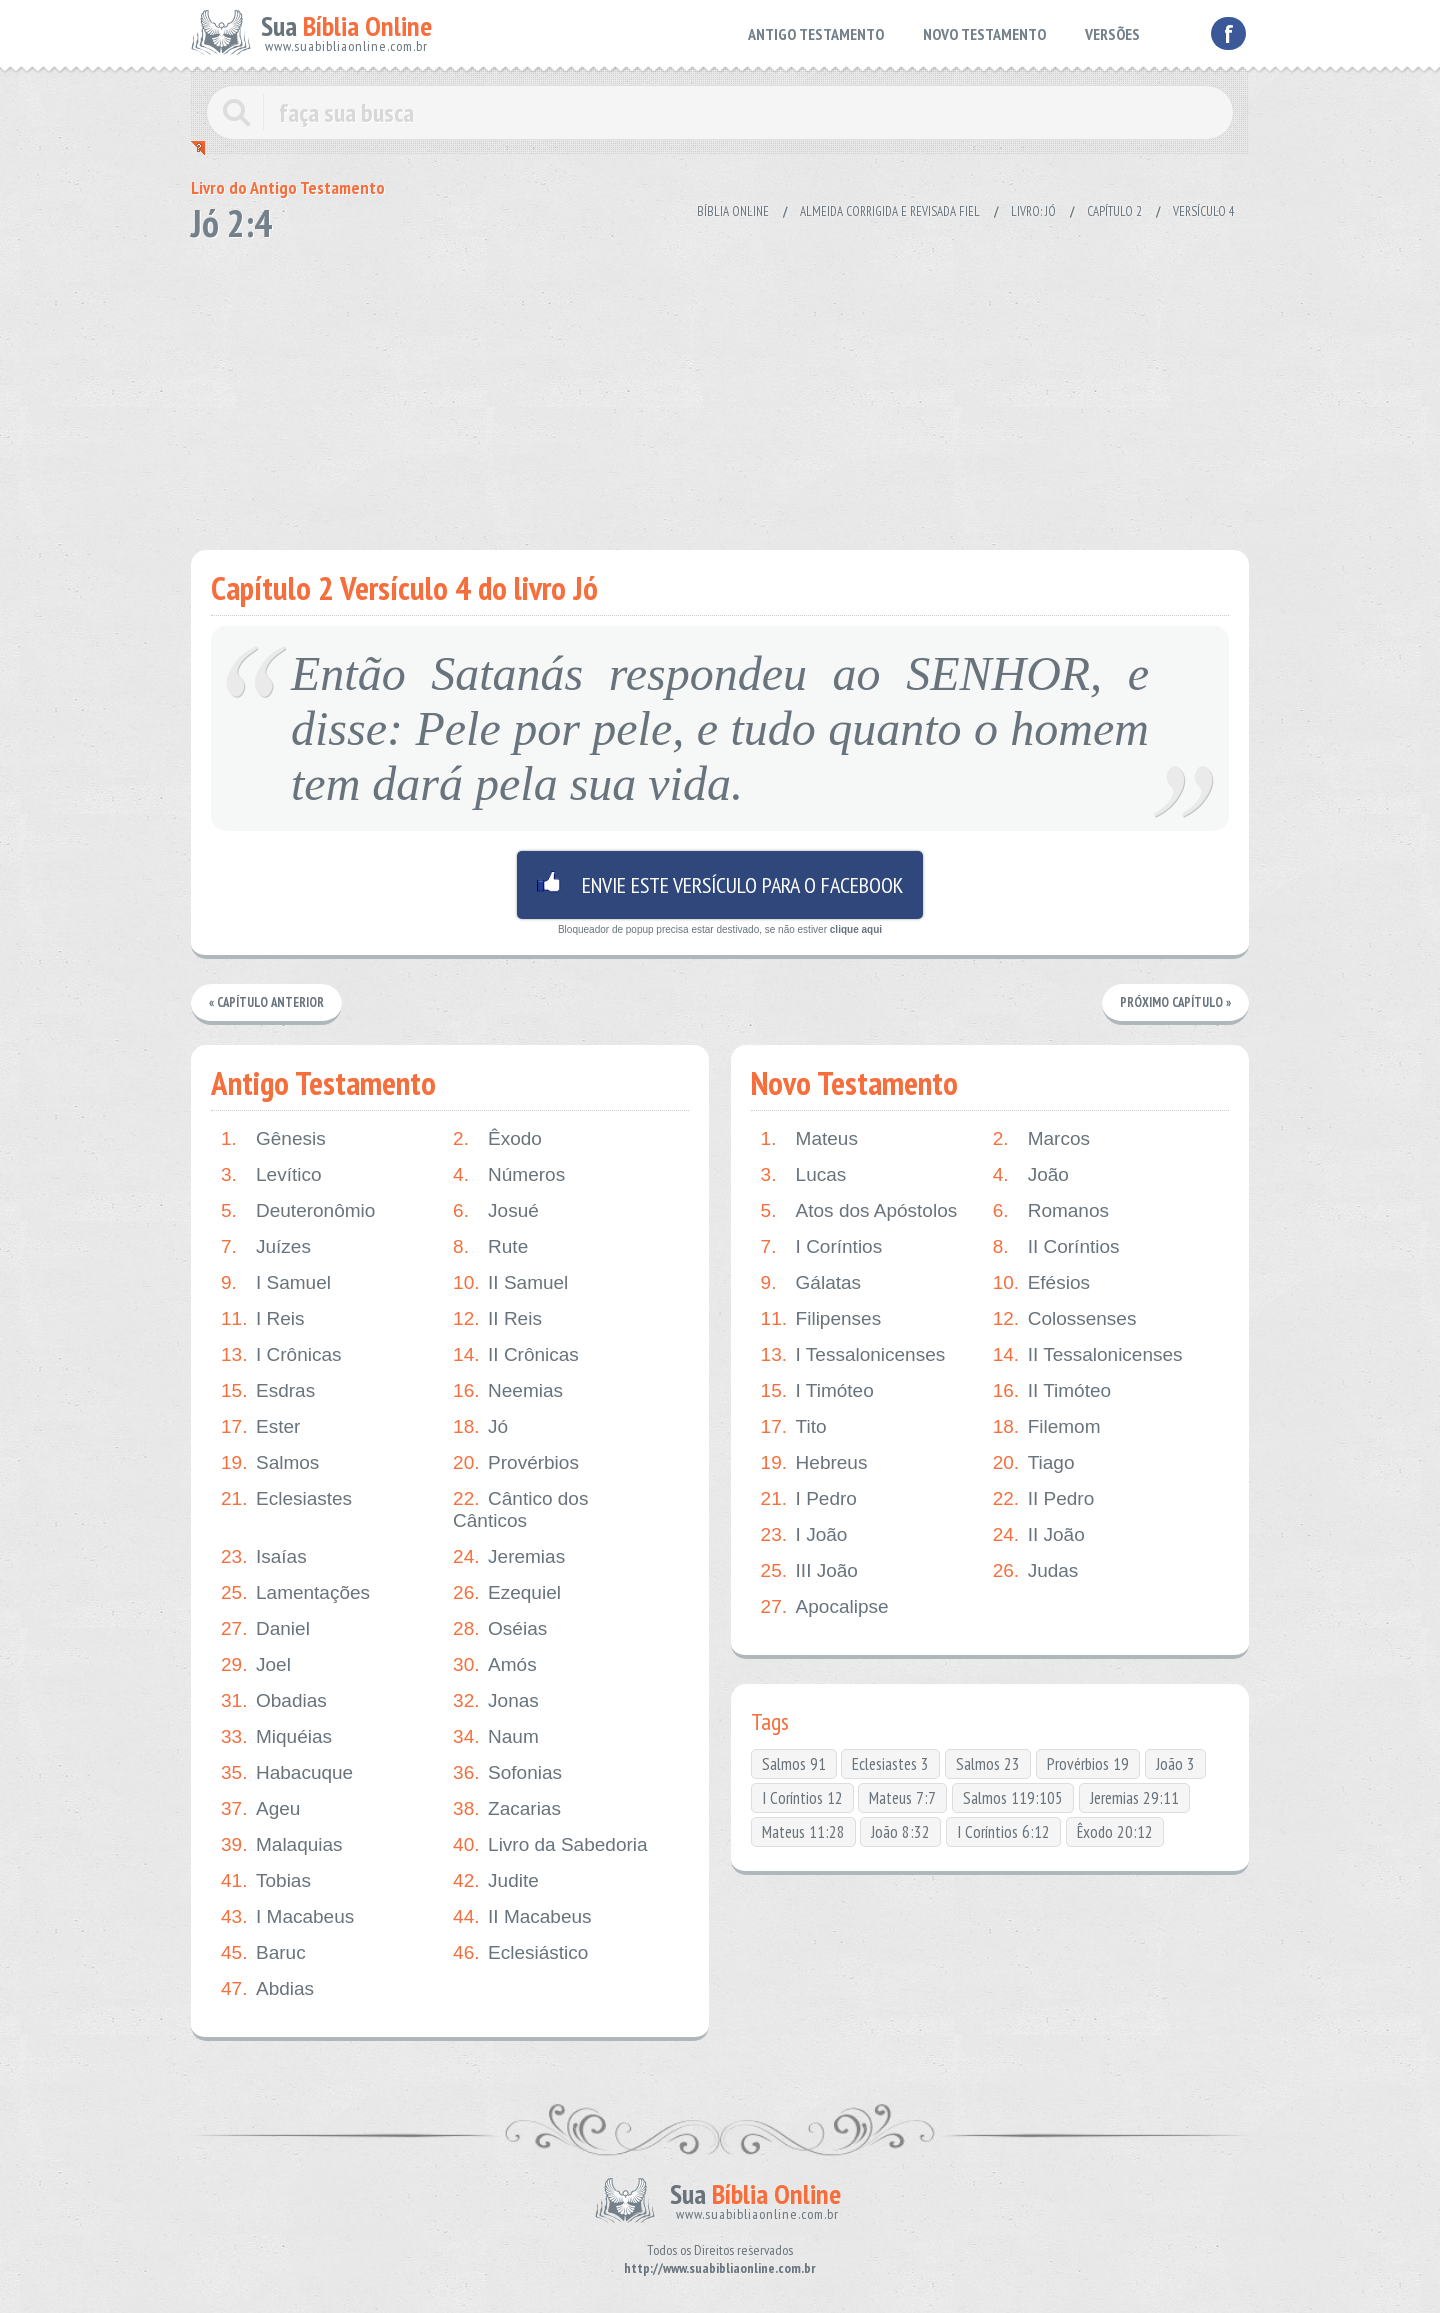  Describe the element at coordinates (825, 1607) in the screenshot. I see `Apocalipse` at that location.